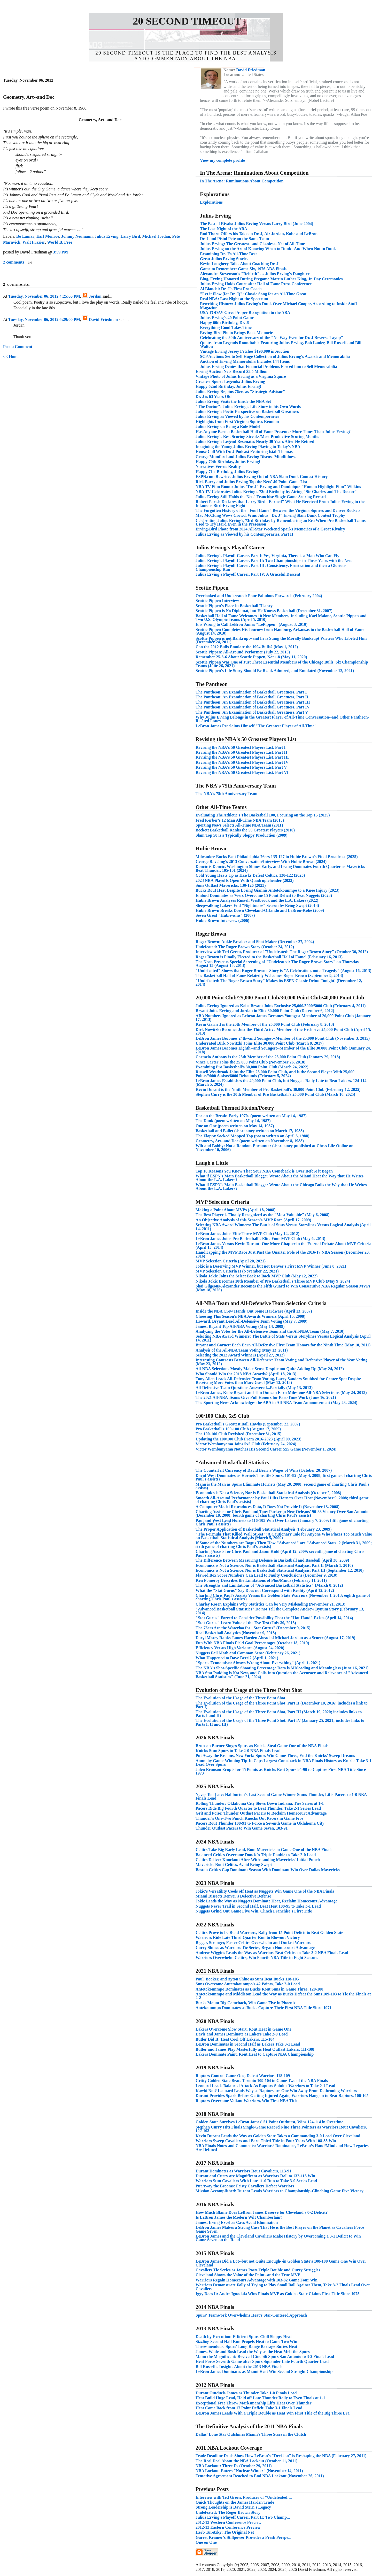  Describe the element at coordinates (239, 825) in the screenshot. I see `Sporting News Selects All-Time NBA Team (2011)` at that location.